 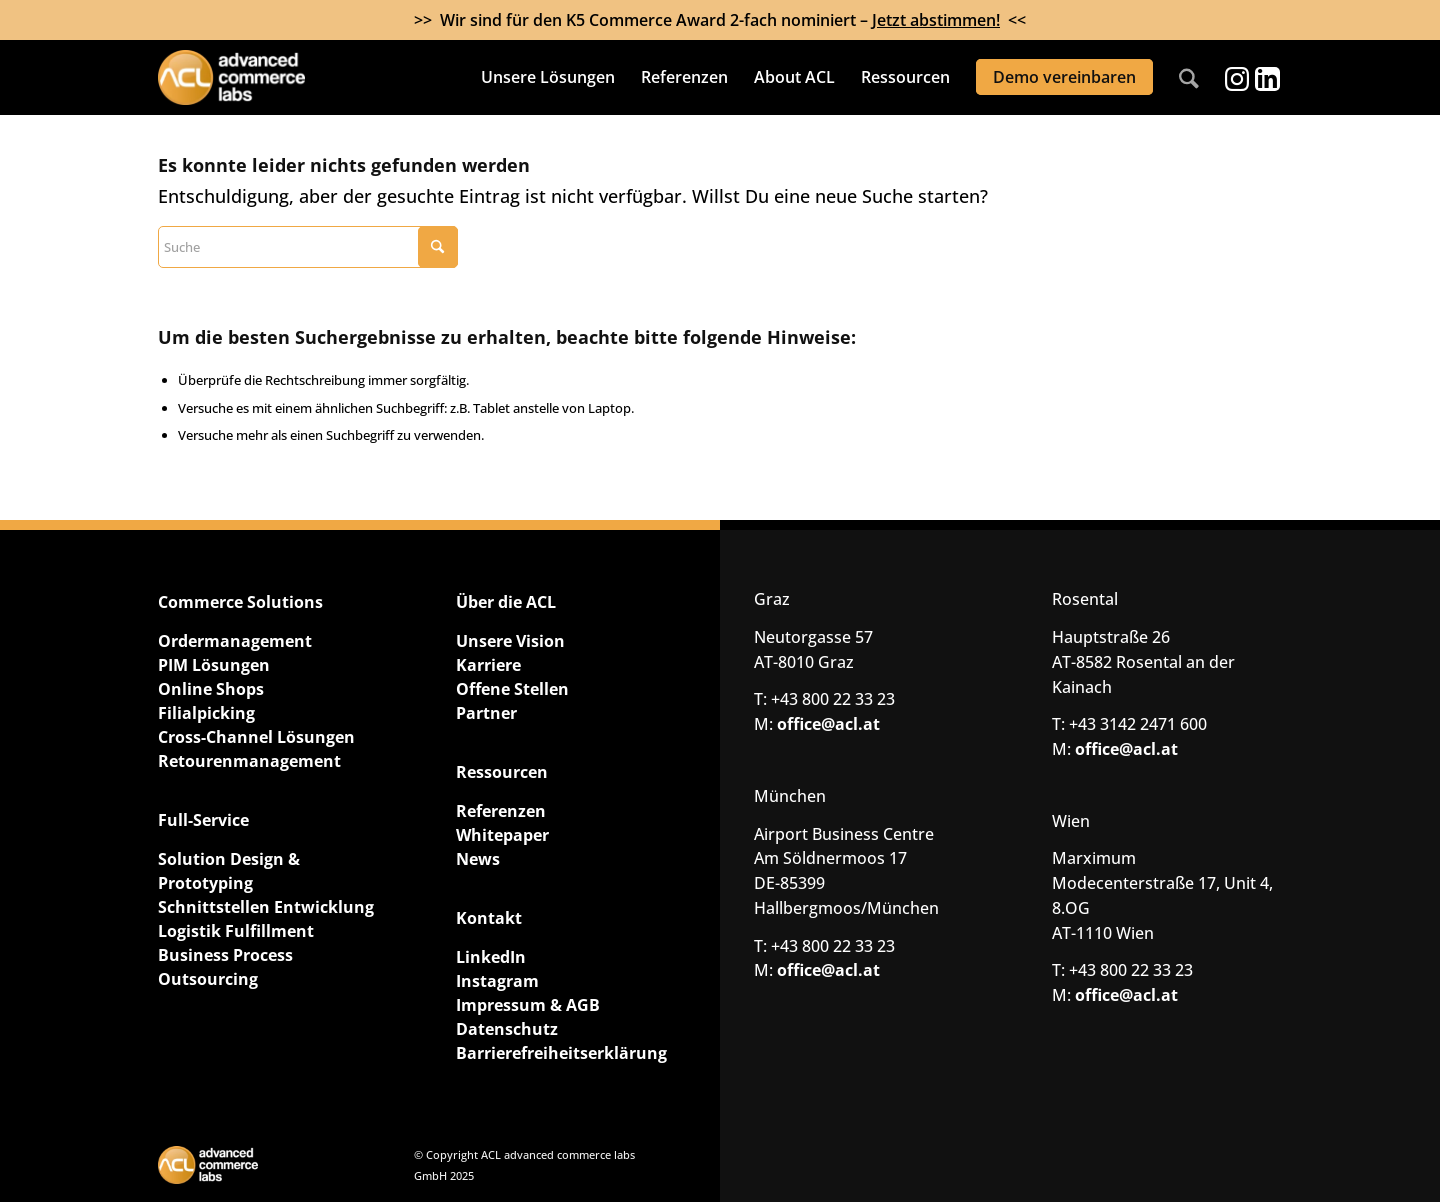 What do you see at coordinates (497, 981) in the screenshot?
I see `Instagram` at bounding box center [497, 981].